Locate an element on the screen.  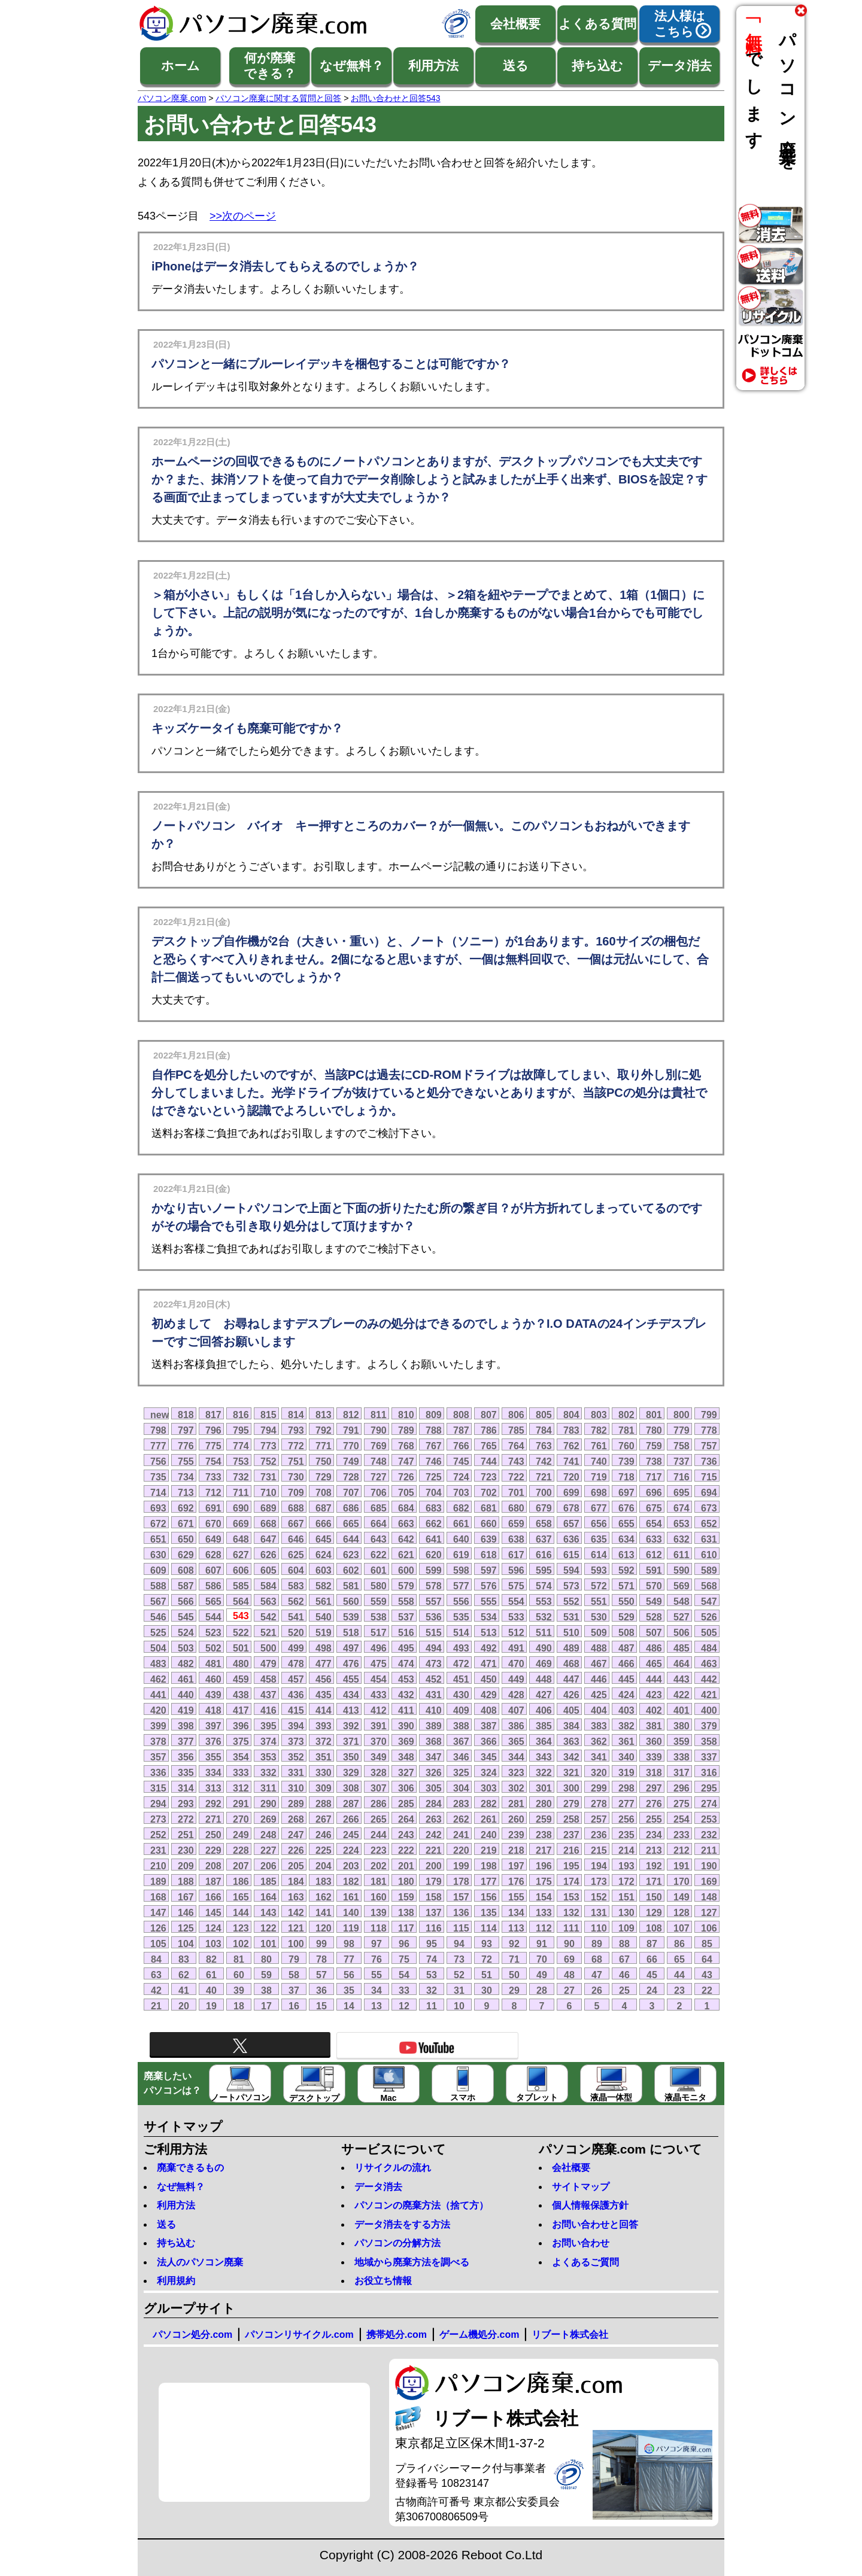
16 is located at coordinates (294, 2006).